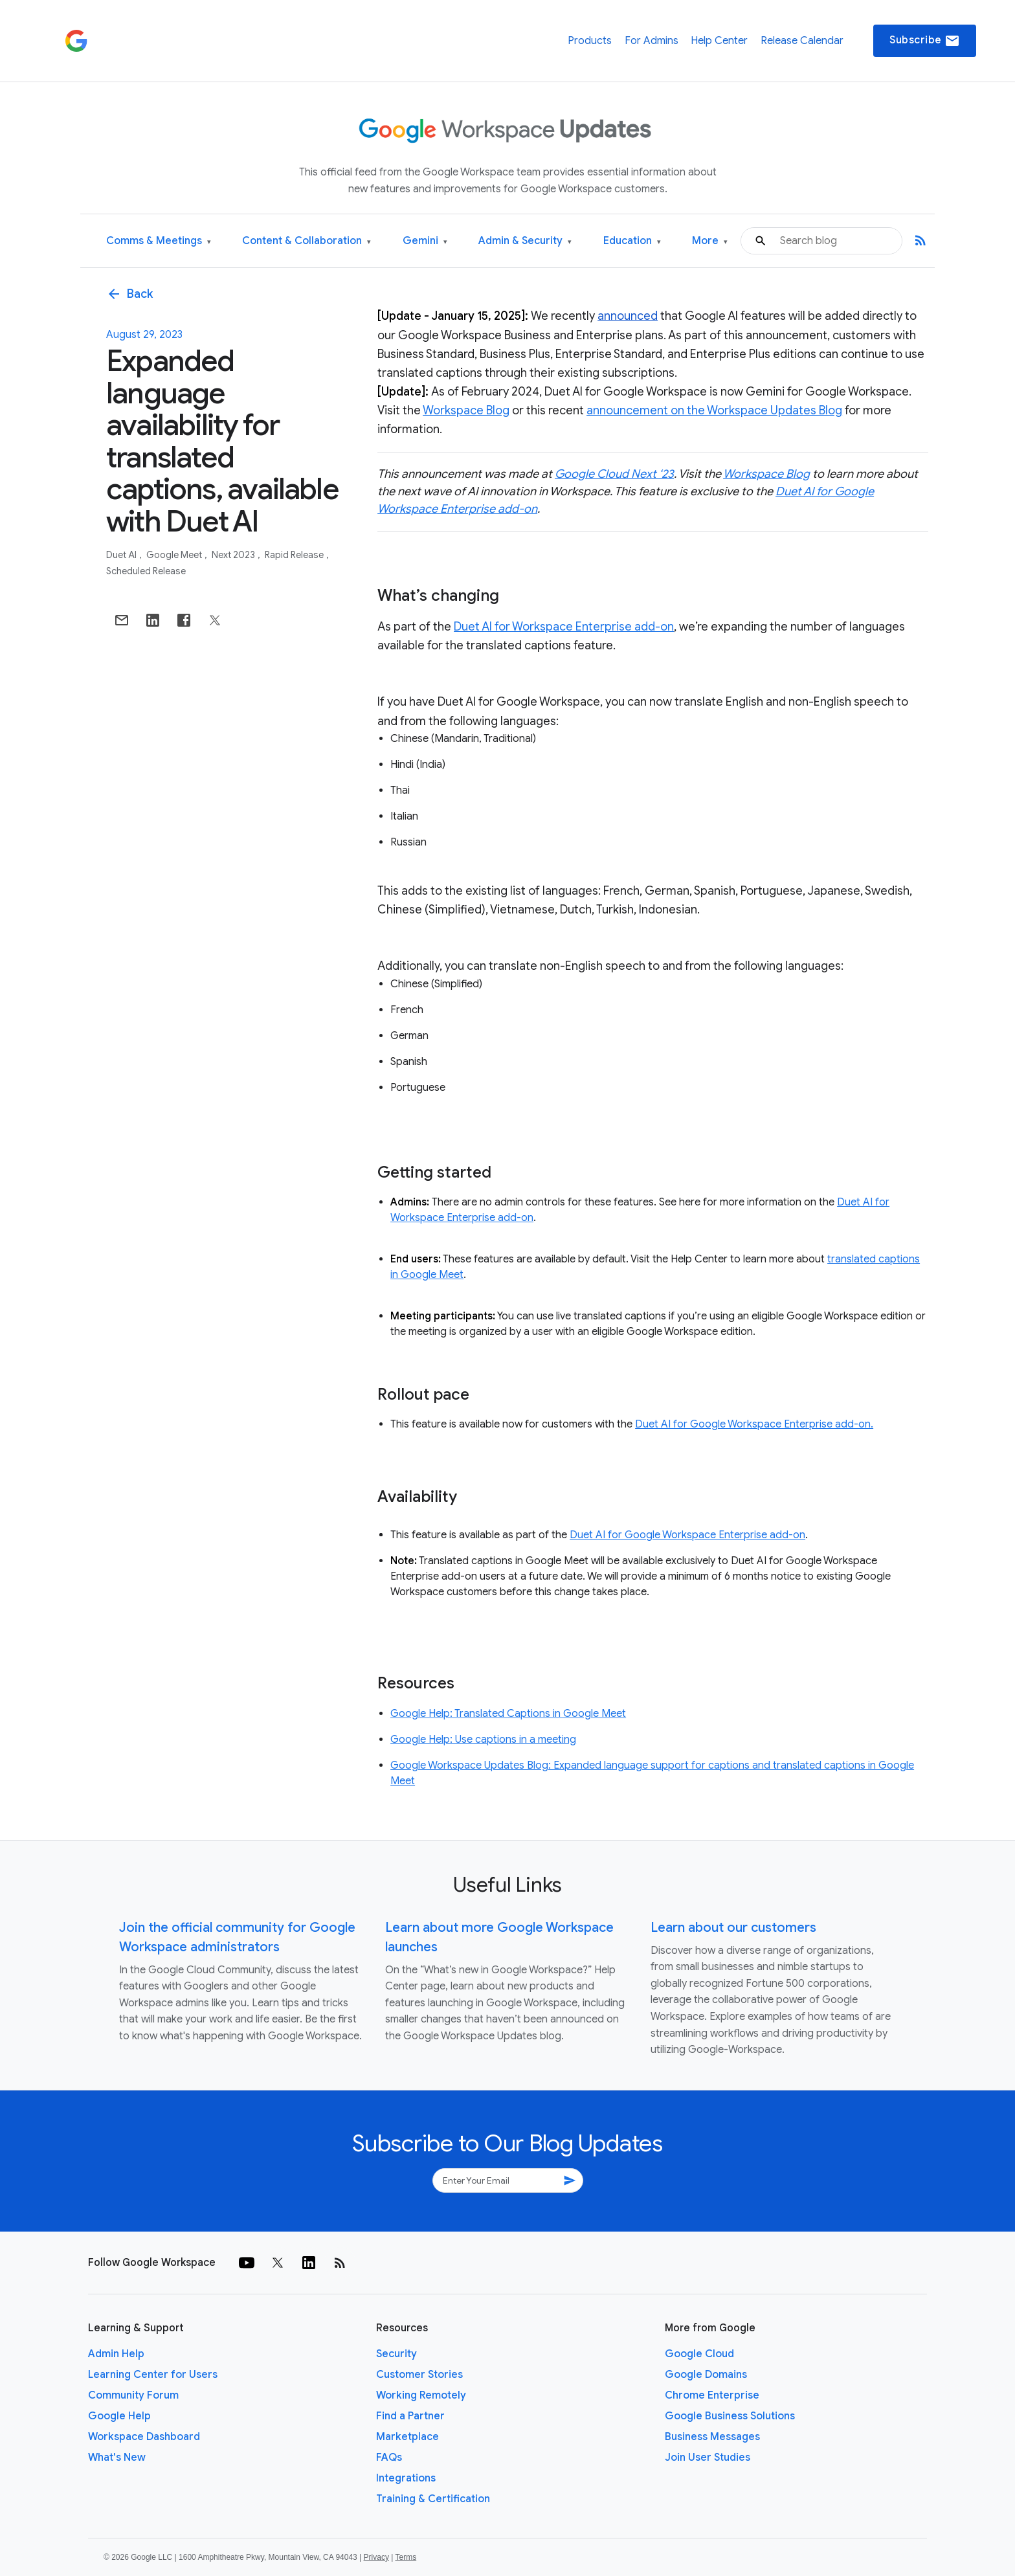 The height and width of the screenshot is (2576, 1015). I want to click on Admin Help, so click(116, 2353).